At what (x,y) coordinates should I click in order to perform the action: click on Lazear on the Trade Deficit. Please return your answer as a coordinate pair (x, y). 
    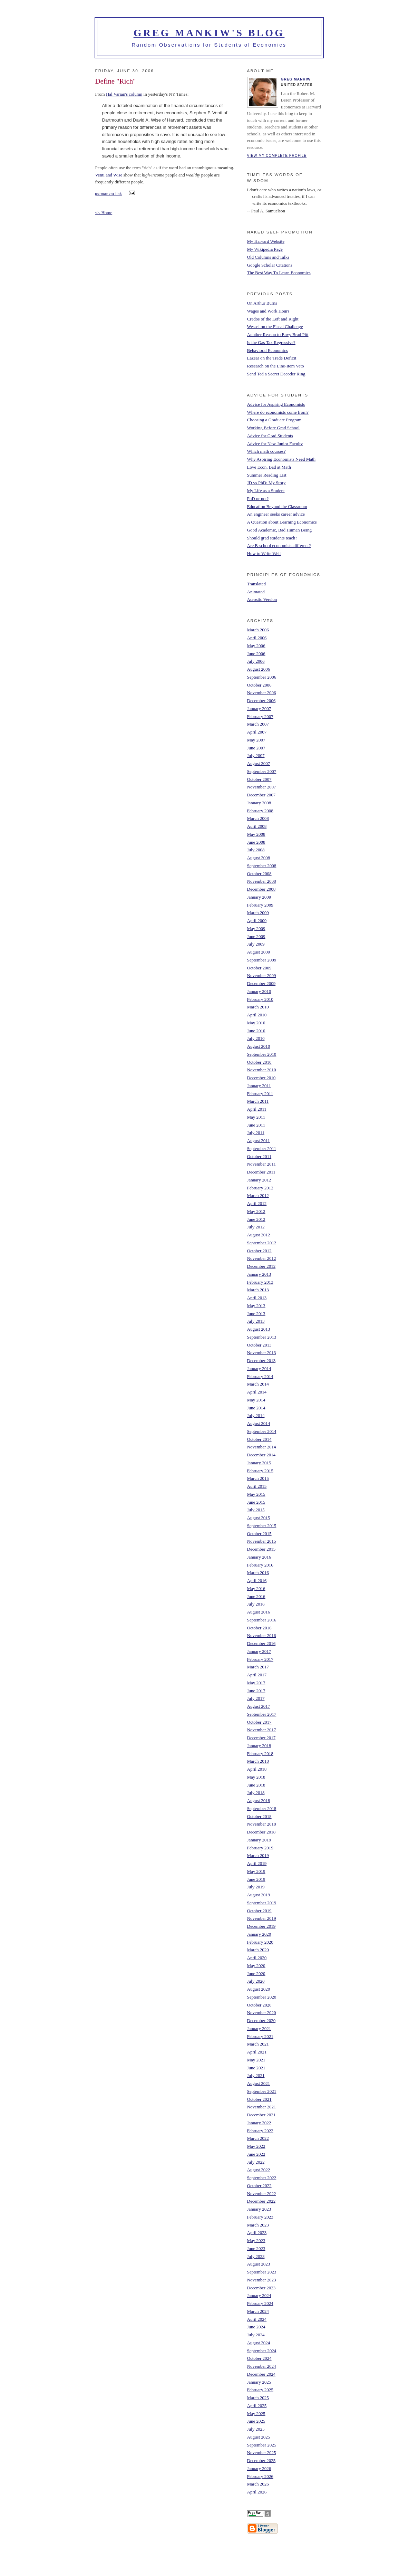
    Looking at the image, I should click on (272, 358).